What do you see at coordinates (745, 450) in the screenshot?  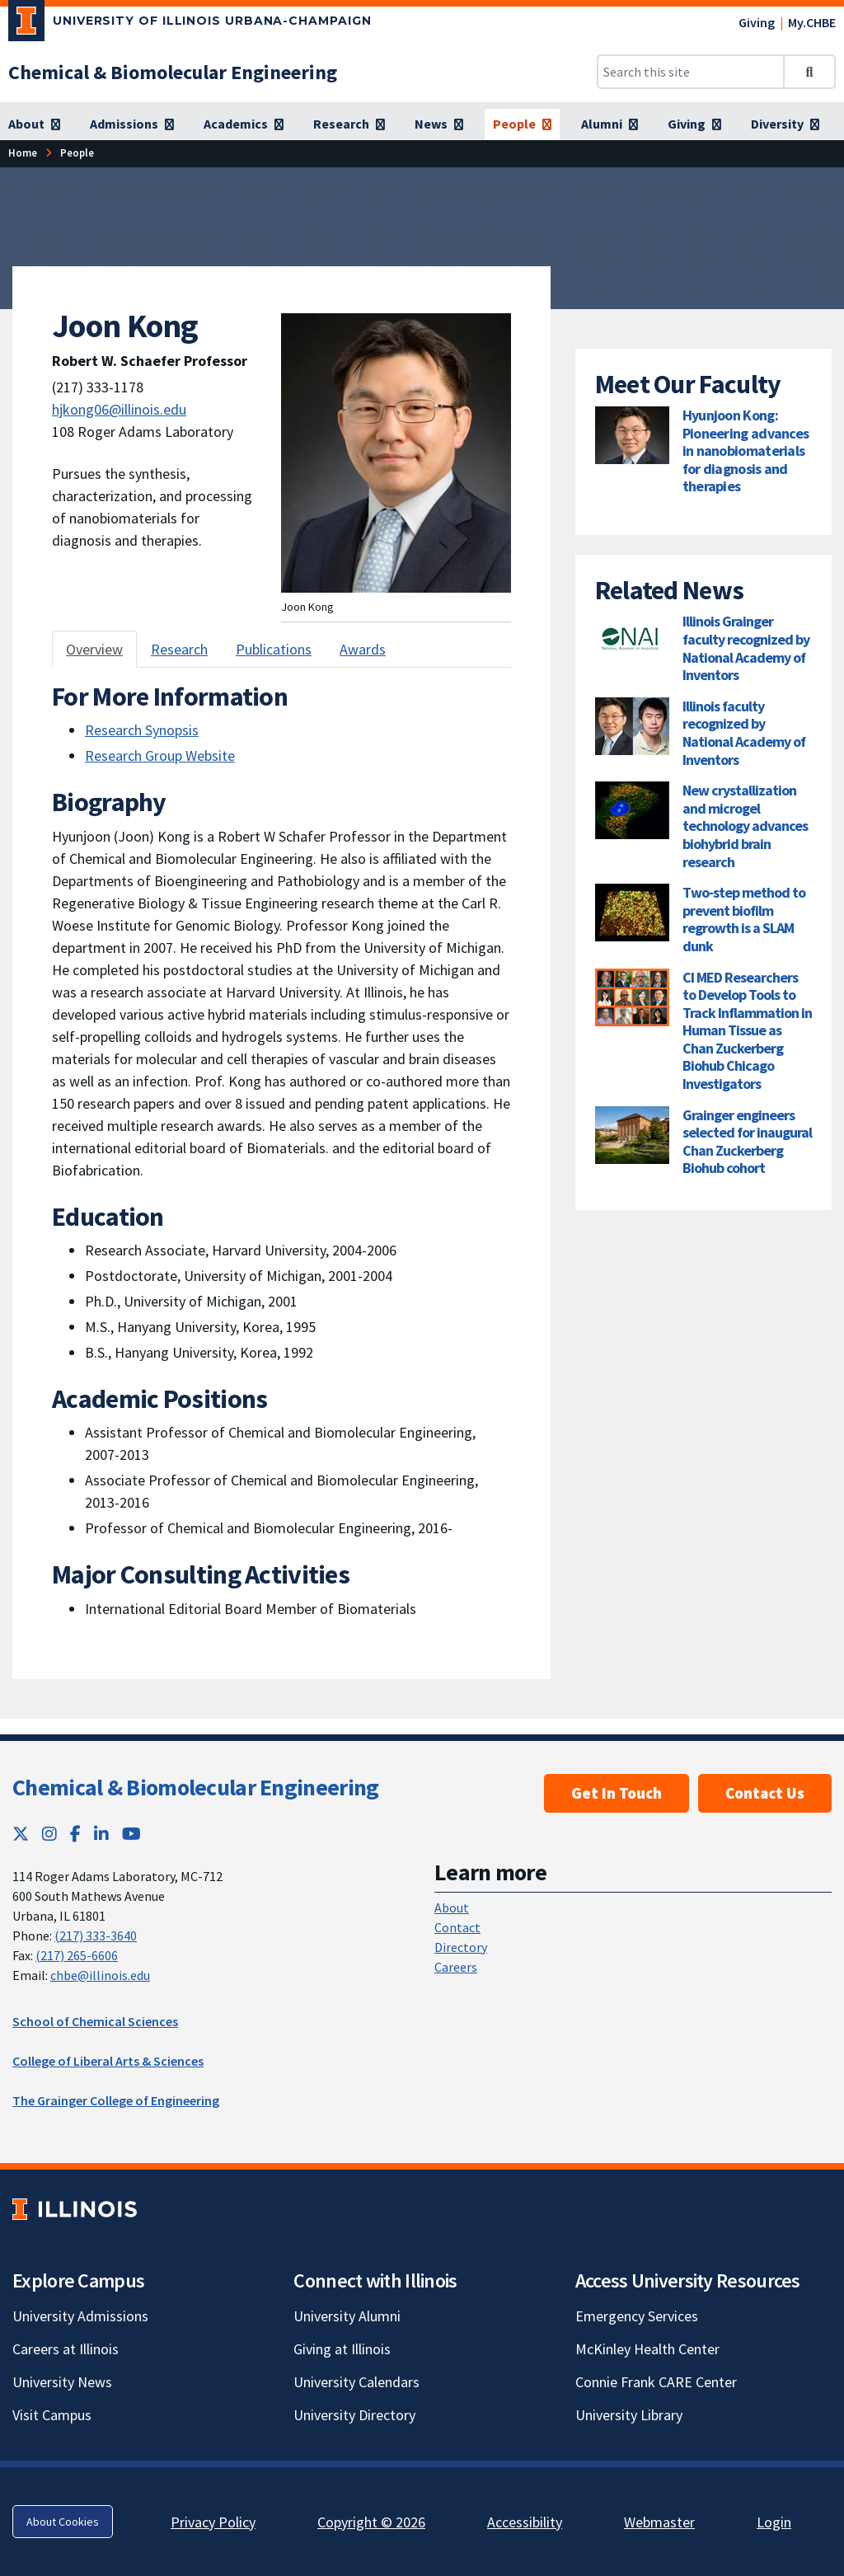 I see `Hyunjoon Kong: Pioneering advances in nanobiomaterials for diagnosis and therapies` at bounding box center [745, 450].